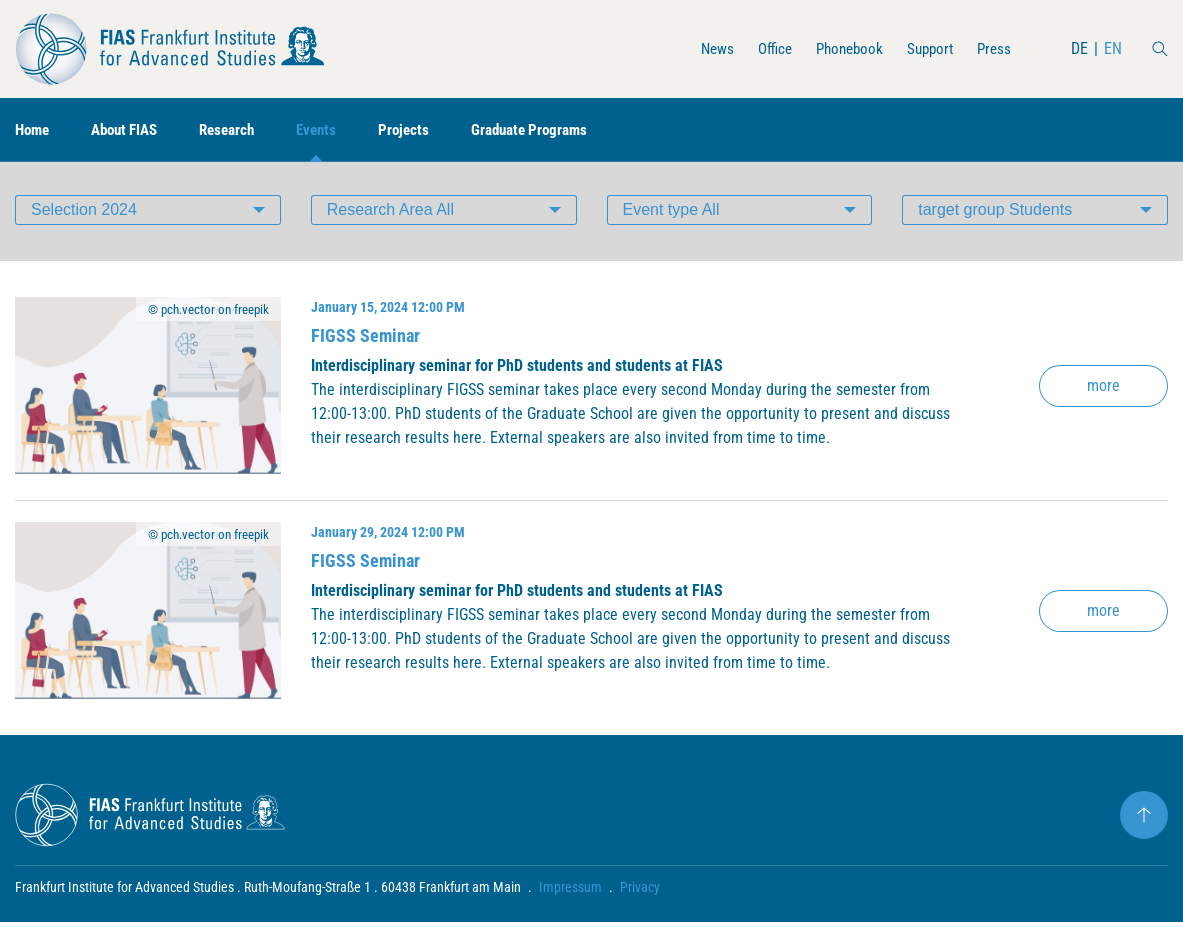 This screenshot has width=1183, height=927. I want to click on About FIAS, so click(132, 130).